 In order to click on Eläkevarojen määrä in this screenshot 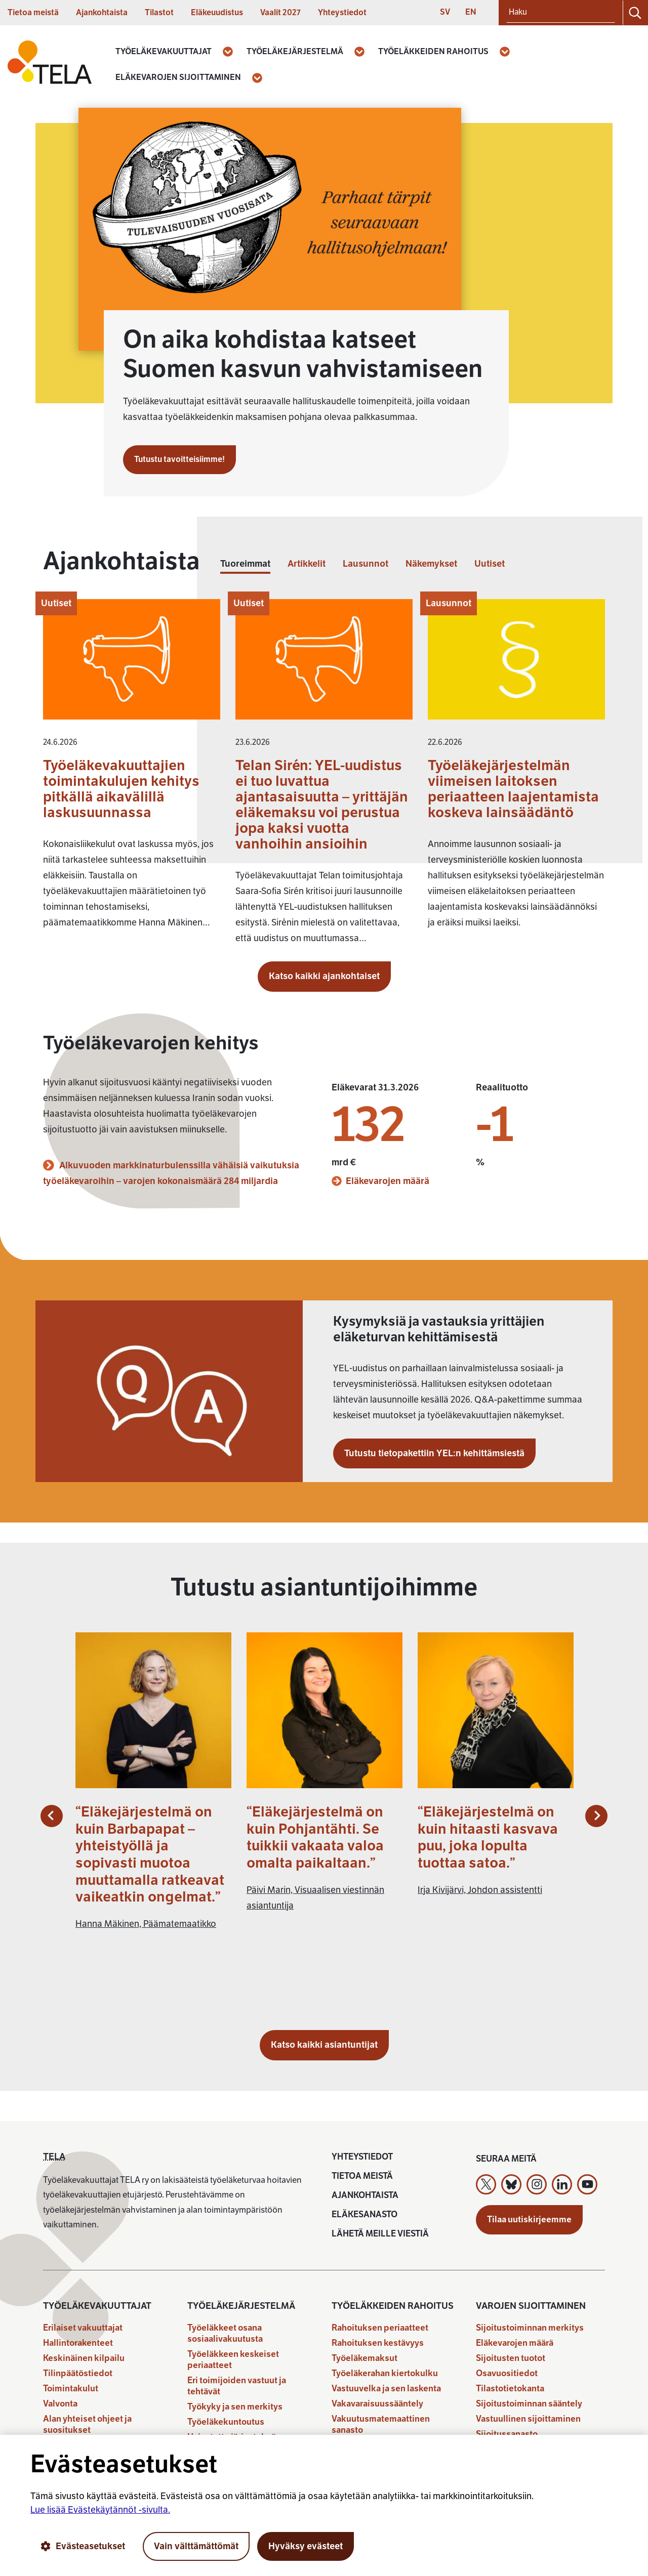, I will do `click(380, 1181)`.